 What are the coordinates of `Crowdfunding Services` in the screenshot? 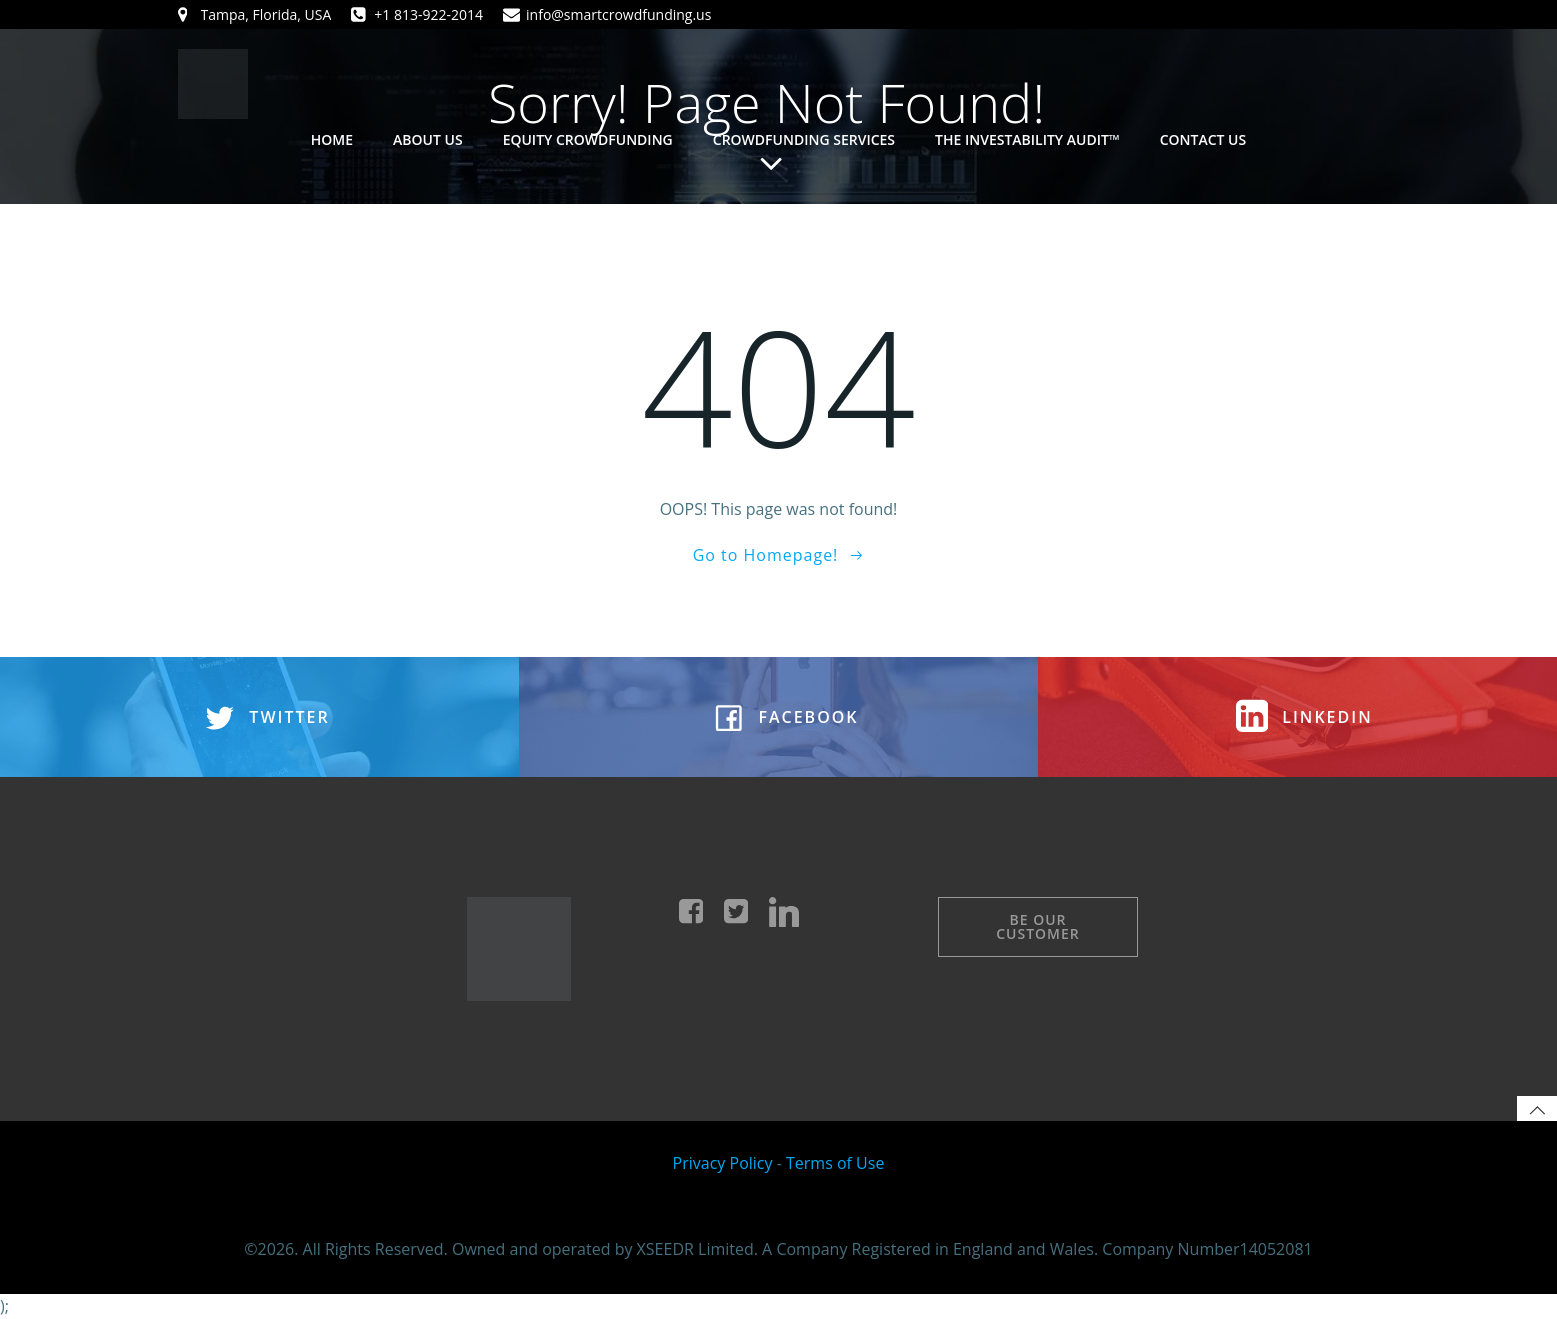 It's located at (804, 139).